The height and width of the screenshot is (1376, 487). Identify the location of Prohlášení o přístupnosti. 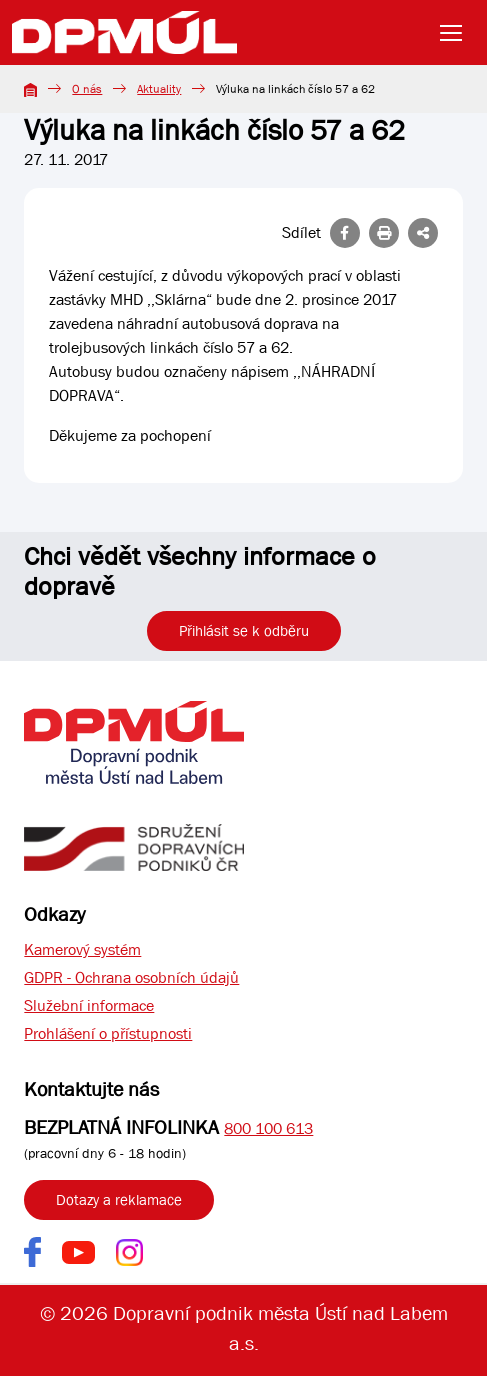
(108, 1033).